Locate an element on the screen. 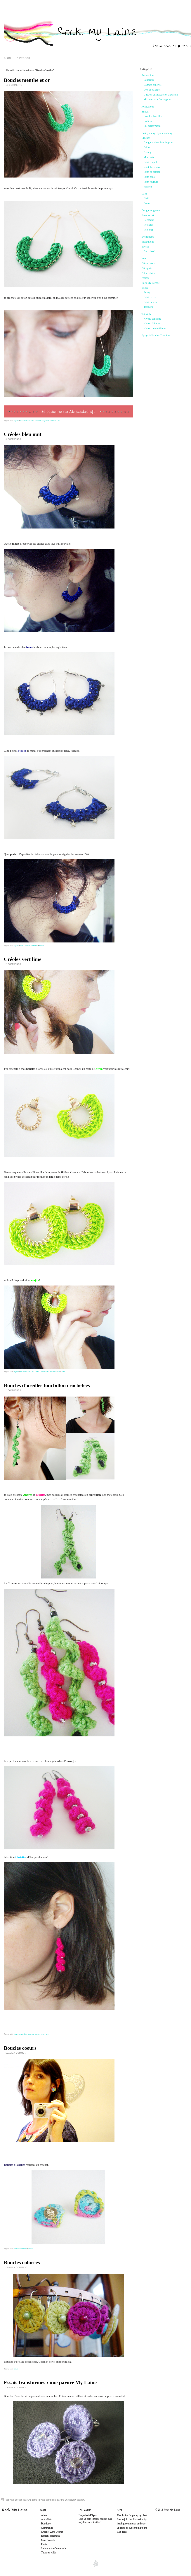 The width and height of the screenshot is (191, 2576). Actualités is located at coordinates (46, 2519).